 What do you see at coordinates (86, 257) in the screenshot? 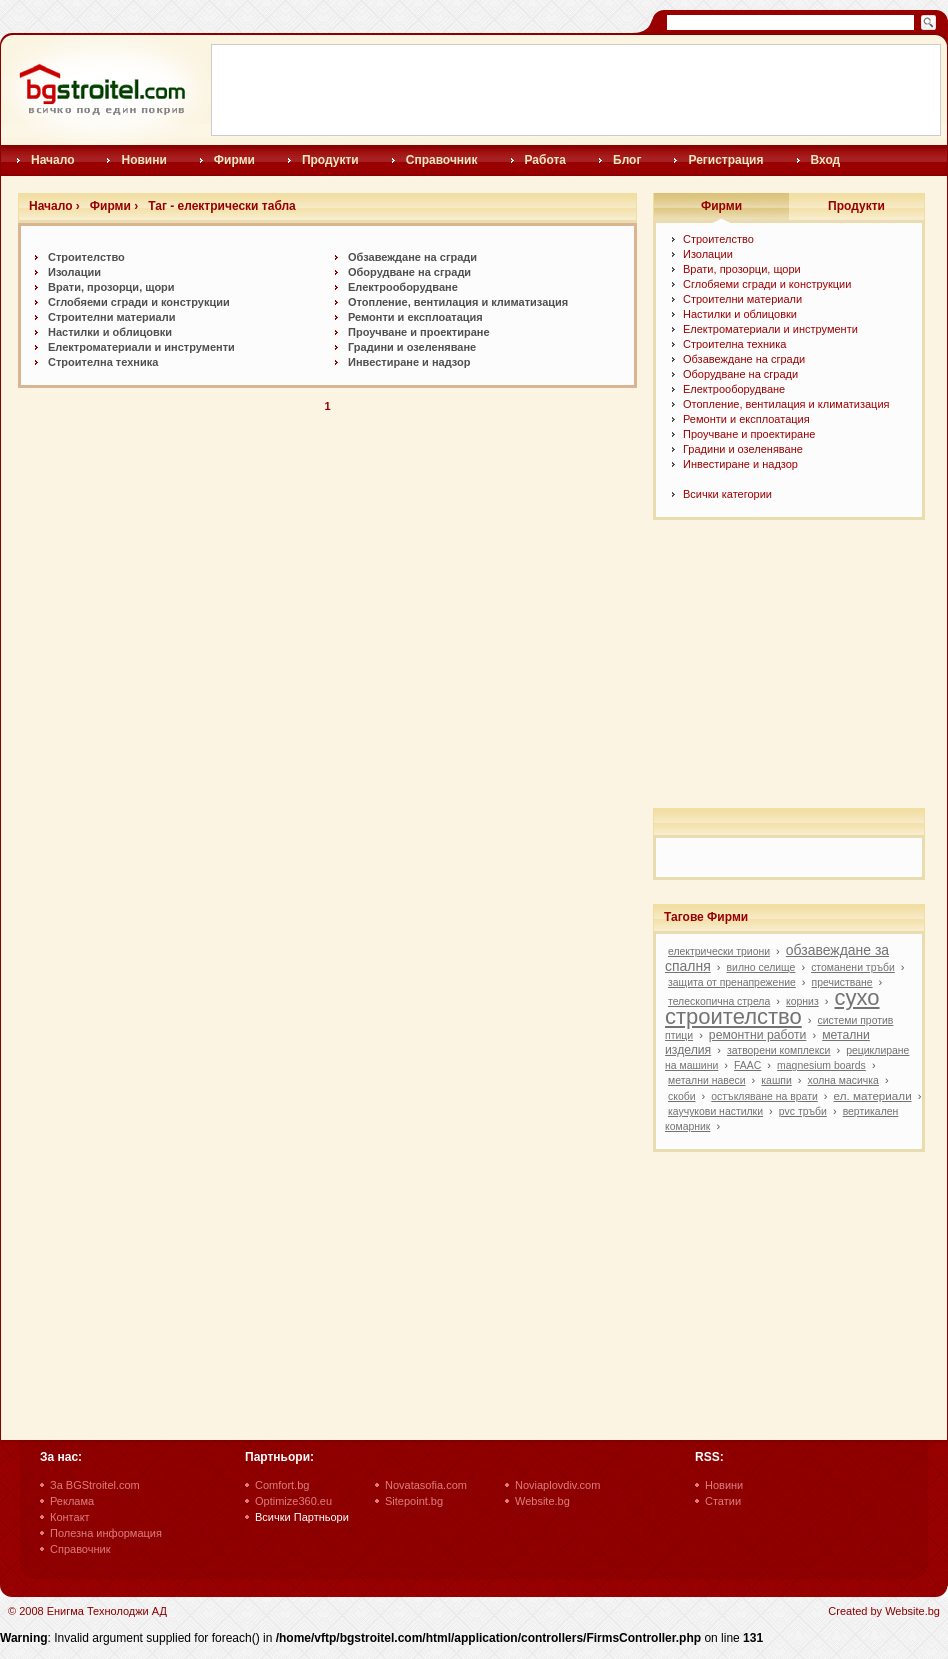
I see `Строителство` at bounding box center [86, 257].